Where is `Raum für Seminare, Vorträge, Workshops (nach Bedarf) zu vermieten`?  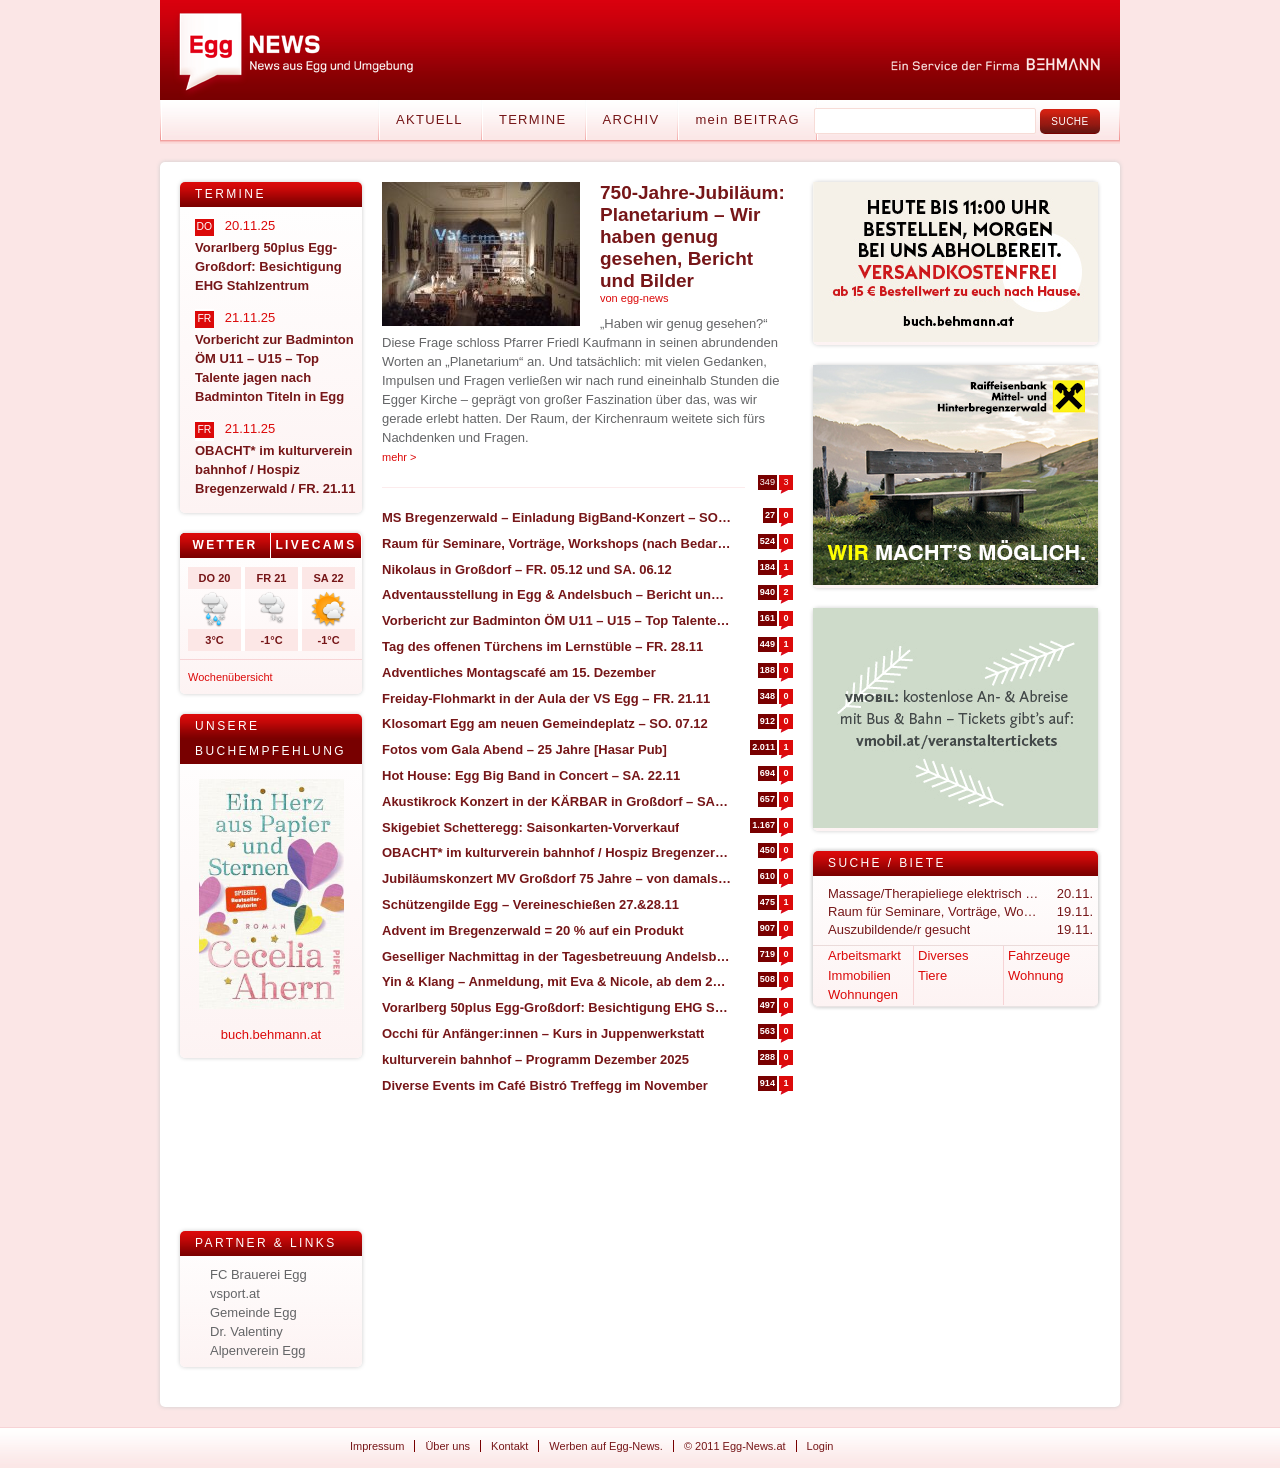
Raum für Seminare, Vorträge, Workshops (nach Bedarf) zu vermieten is located at coordinates (556, 543).